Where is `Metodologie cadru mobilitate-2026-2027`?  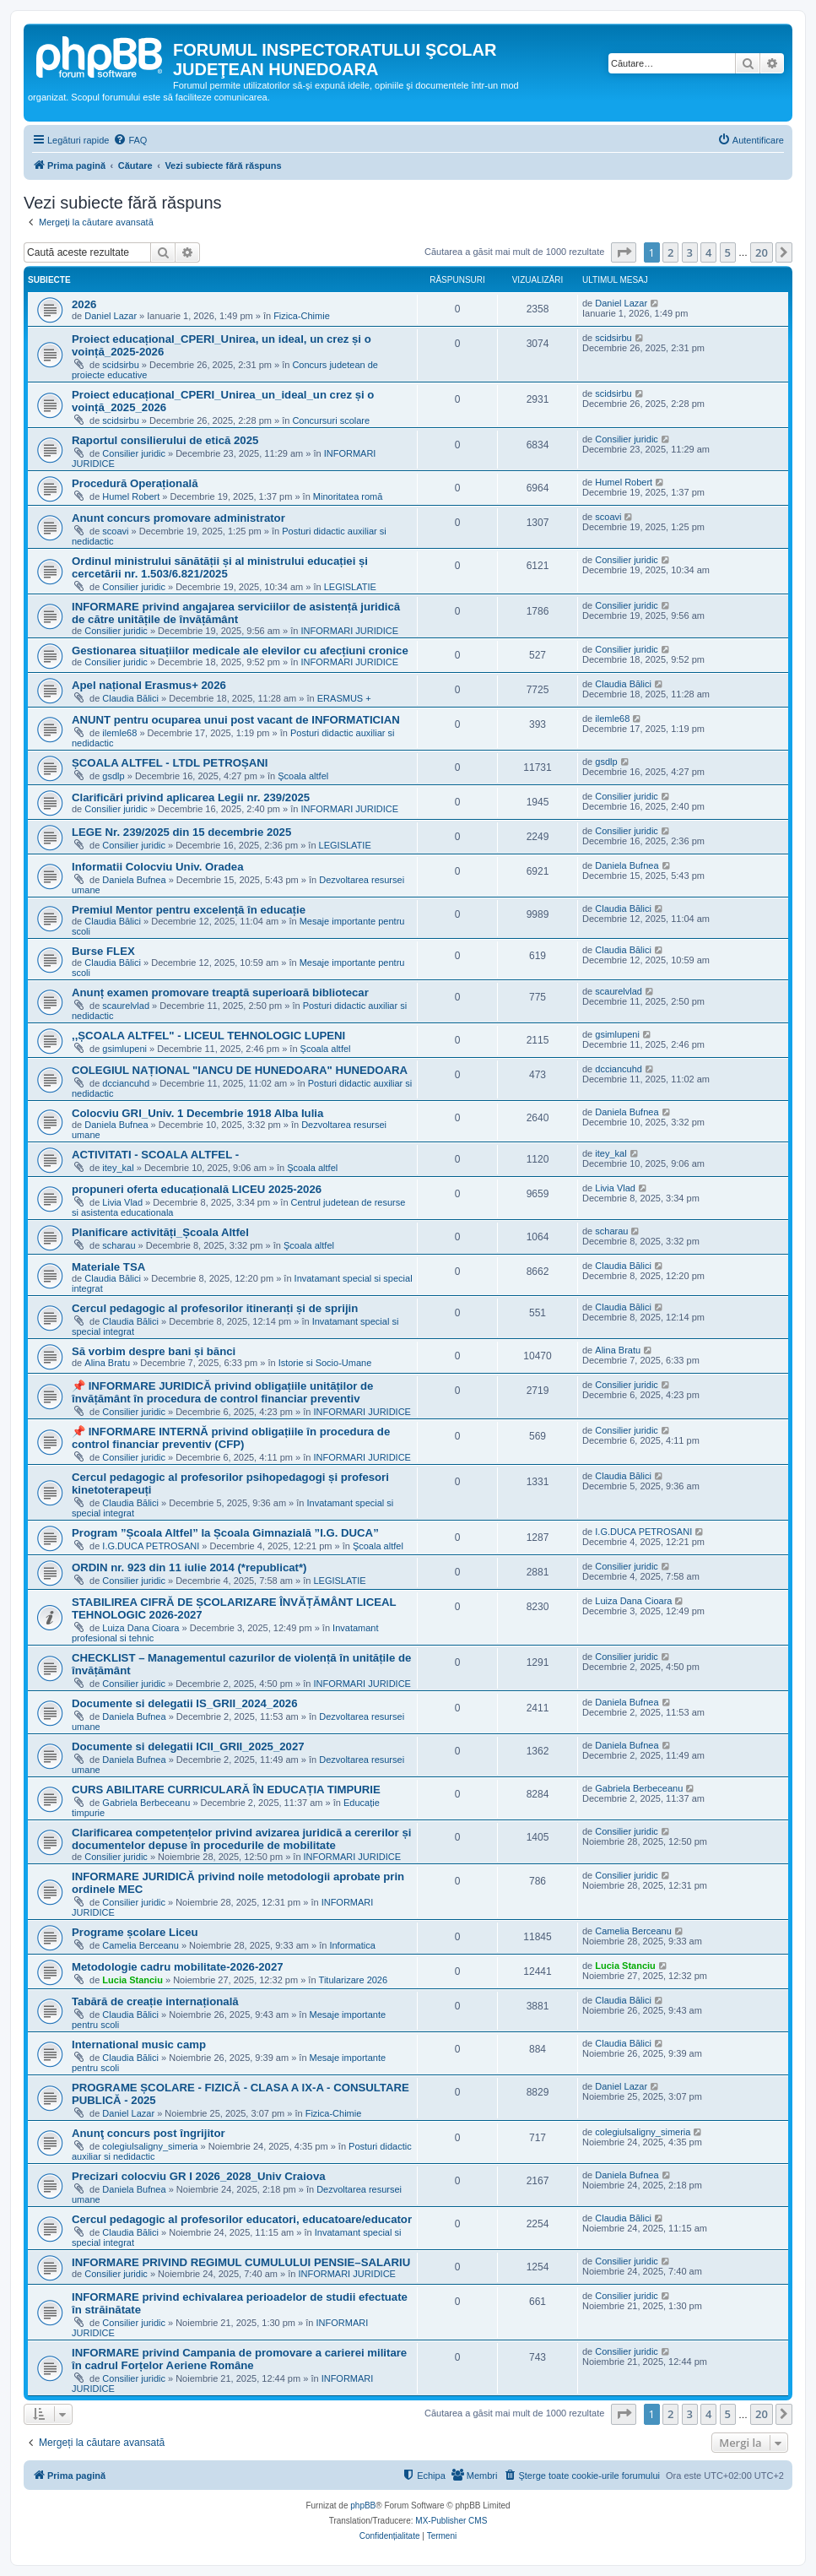
Metodologie cadru mobilitate-2026-2027 is located at coordinates (178, 1966).